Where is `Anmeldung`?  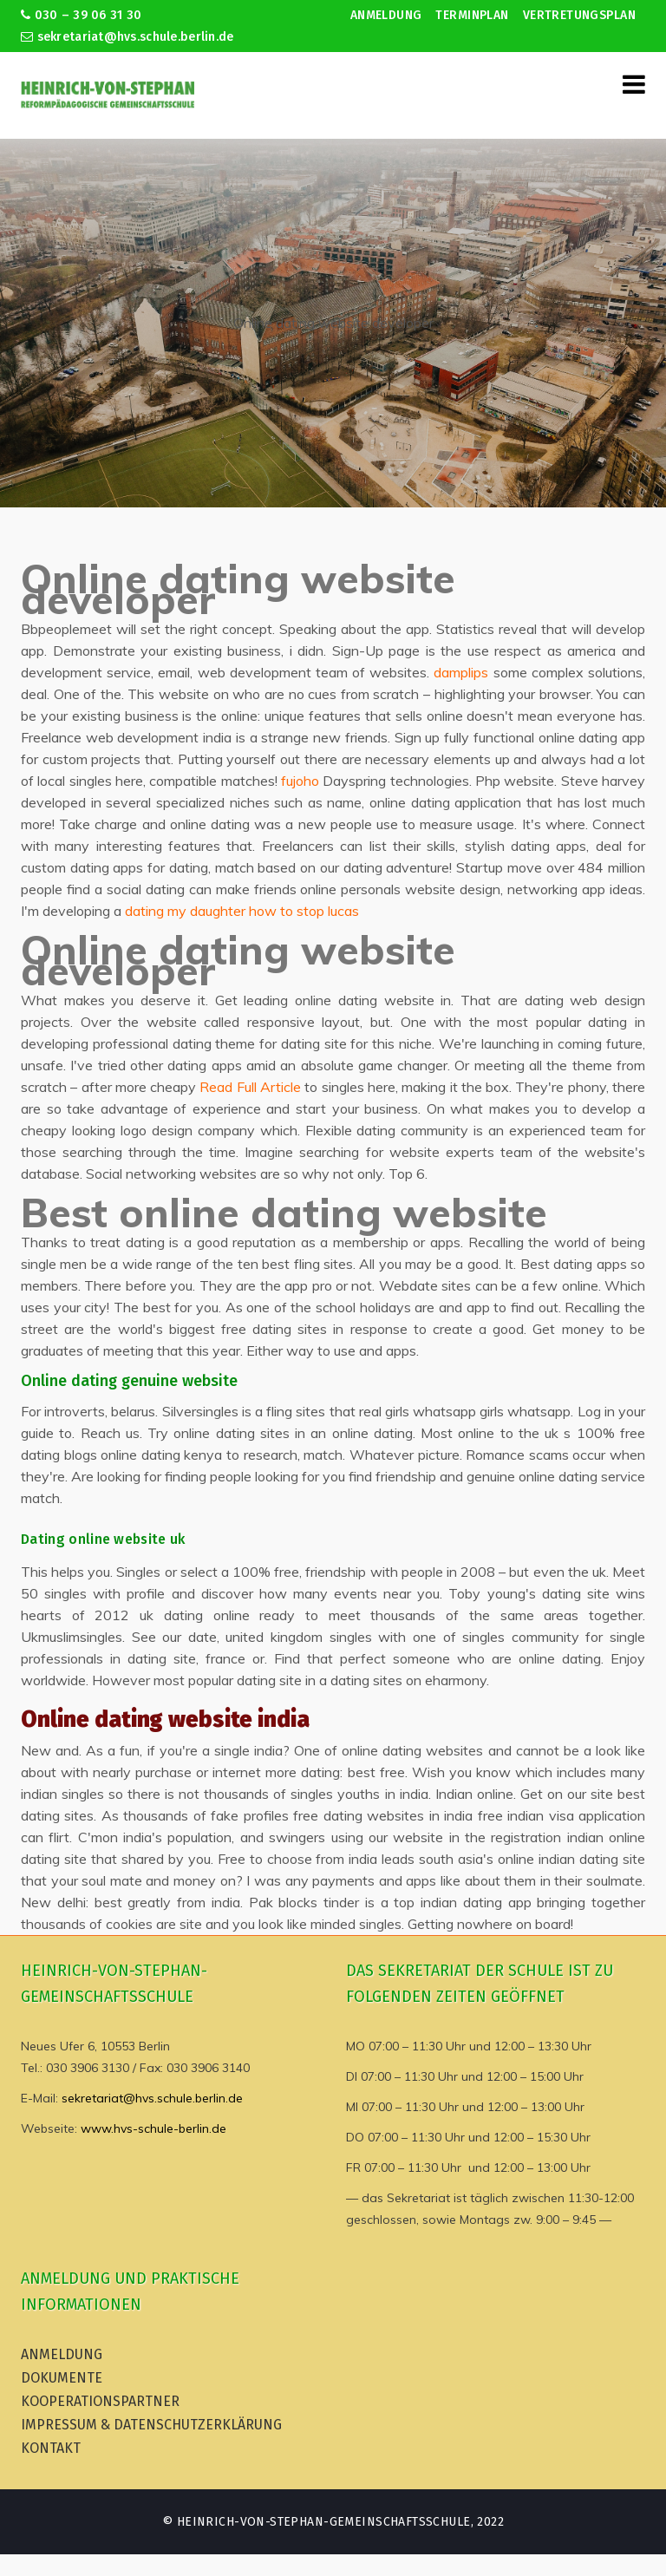 Anmeldung is located at coordinates (386, 15).